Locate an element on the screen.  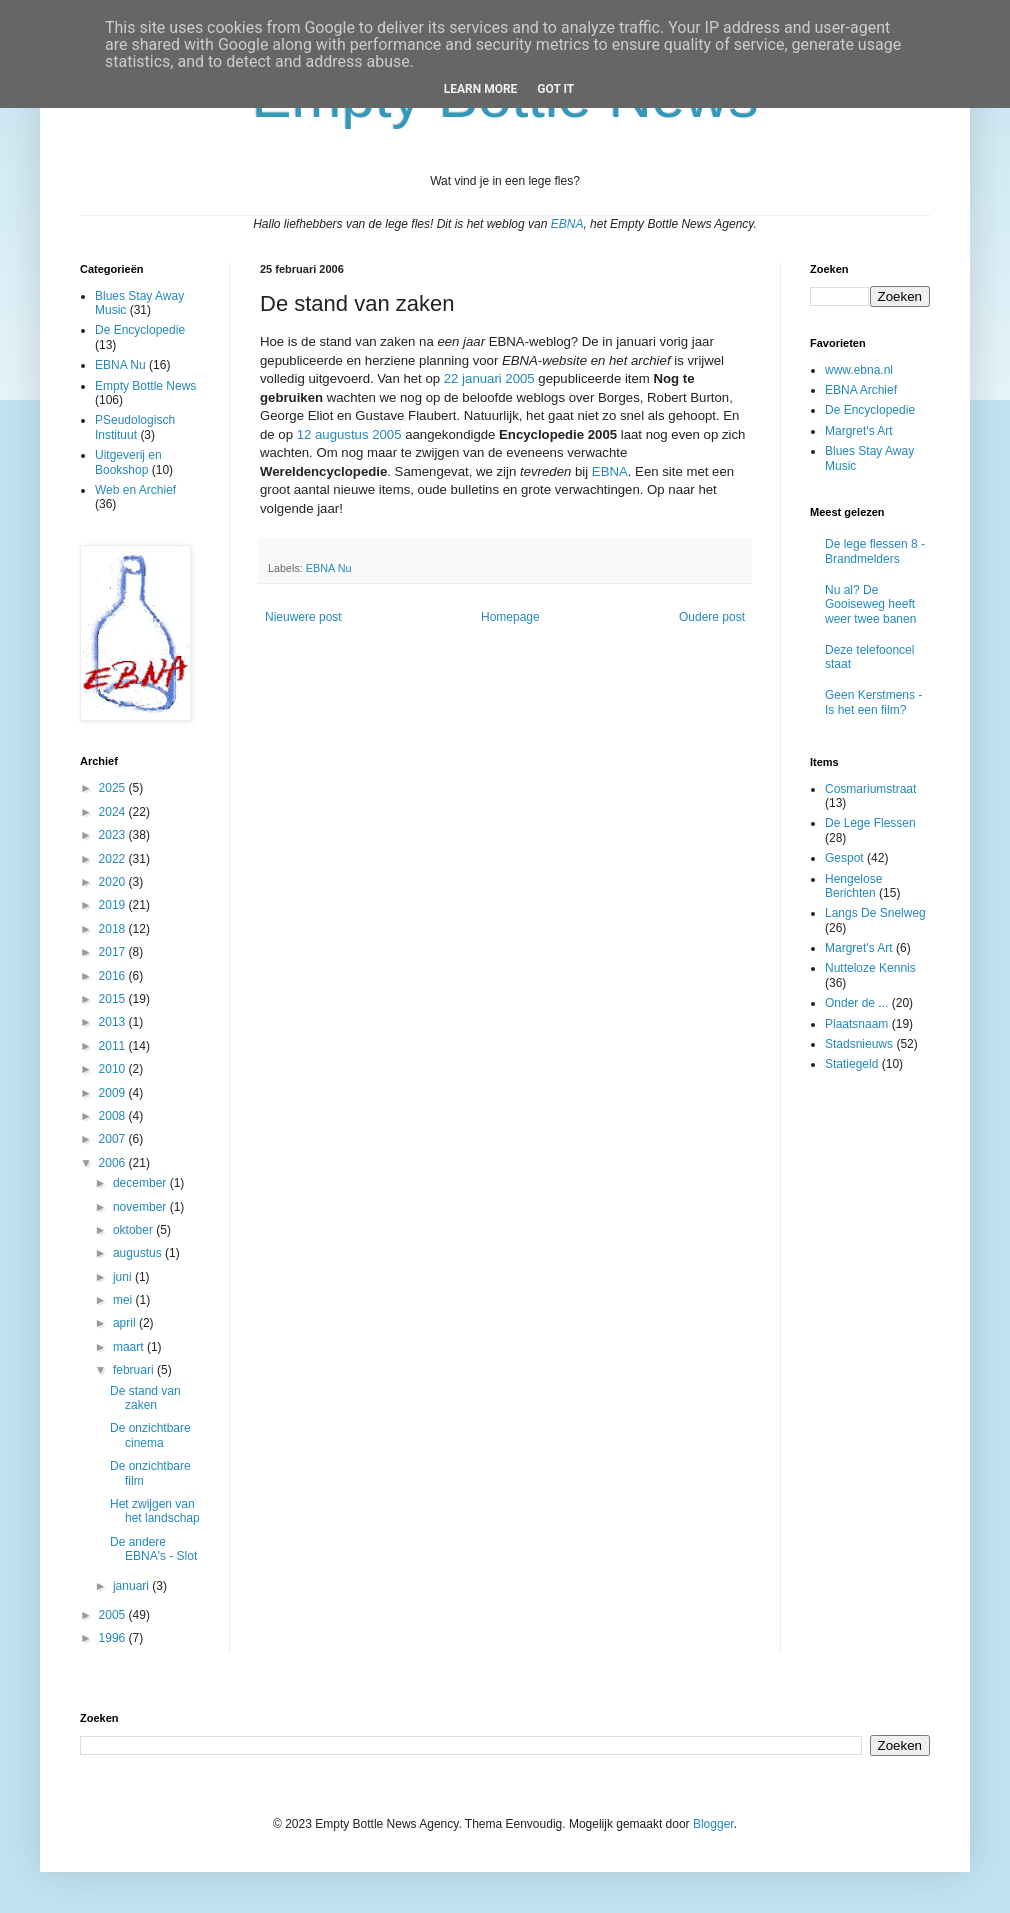
januari is located at coordinates (132, 1586).